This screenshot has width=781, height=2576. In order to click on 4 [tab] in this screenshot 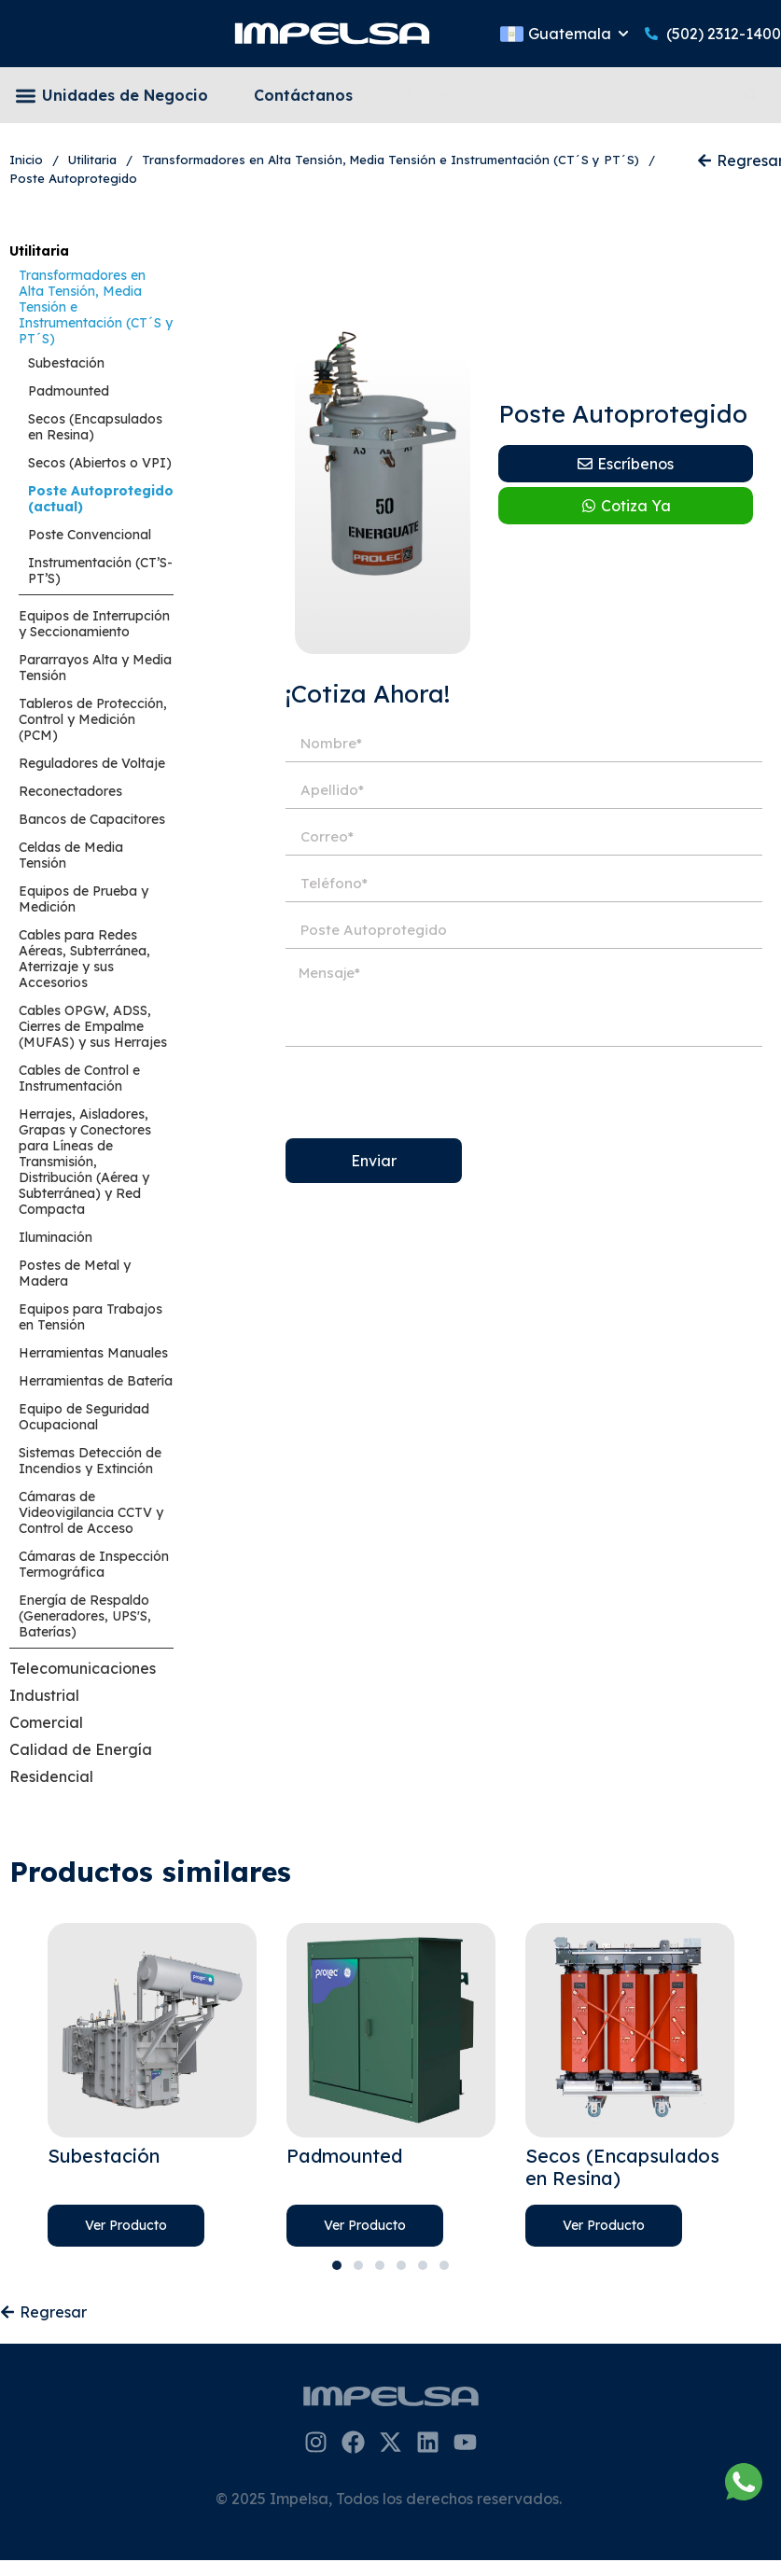, I will do `click(401, 2265)`.